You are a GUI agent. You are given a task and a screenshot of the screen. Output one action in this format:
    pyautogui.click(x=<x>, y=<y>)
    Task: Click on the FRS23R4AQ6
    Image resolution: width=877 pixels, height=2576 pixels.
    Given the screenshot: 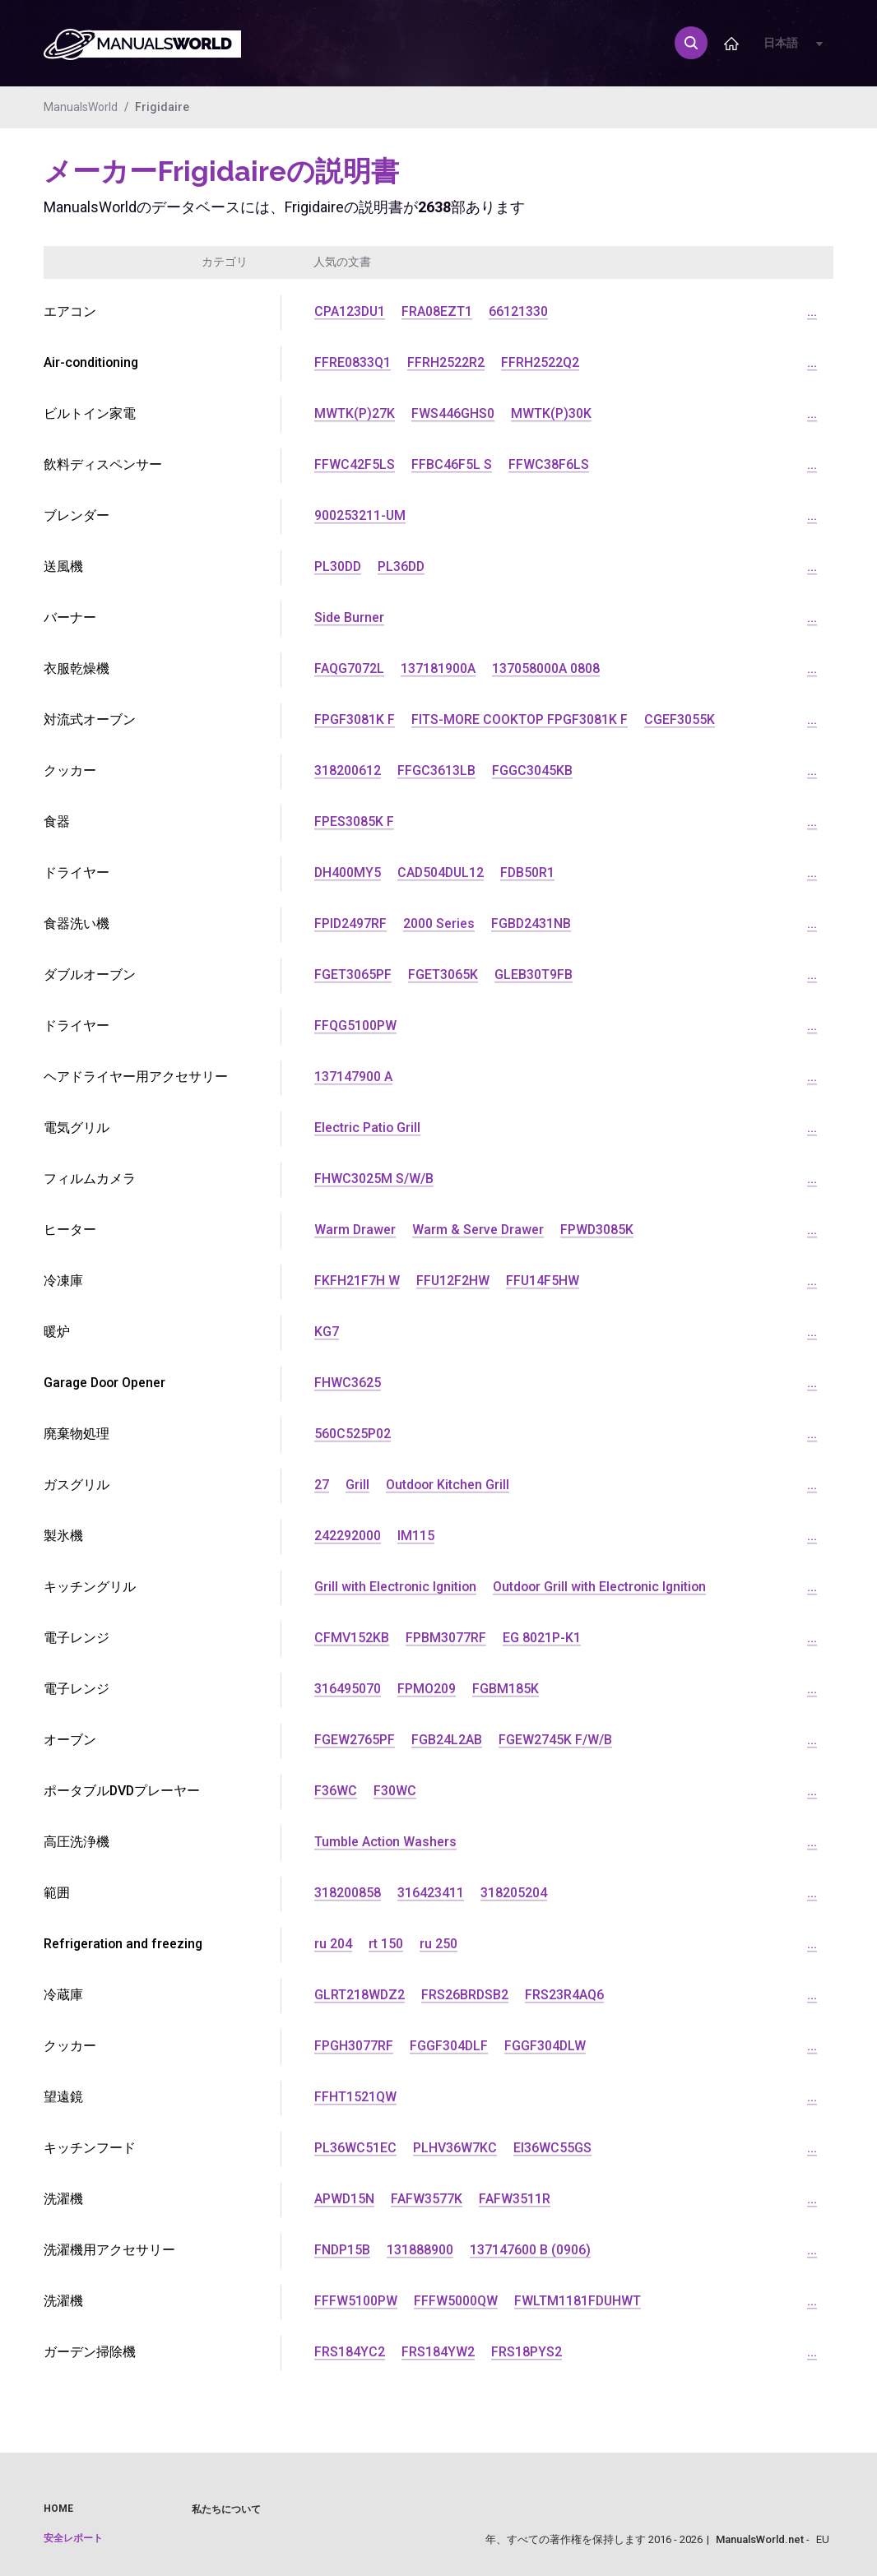 What is the action you would take?
    pyautogui.click(x=566, y=1995)
    